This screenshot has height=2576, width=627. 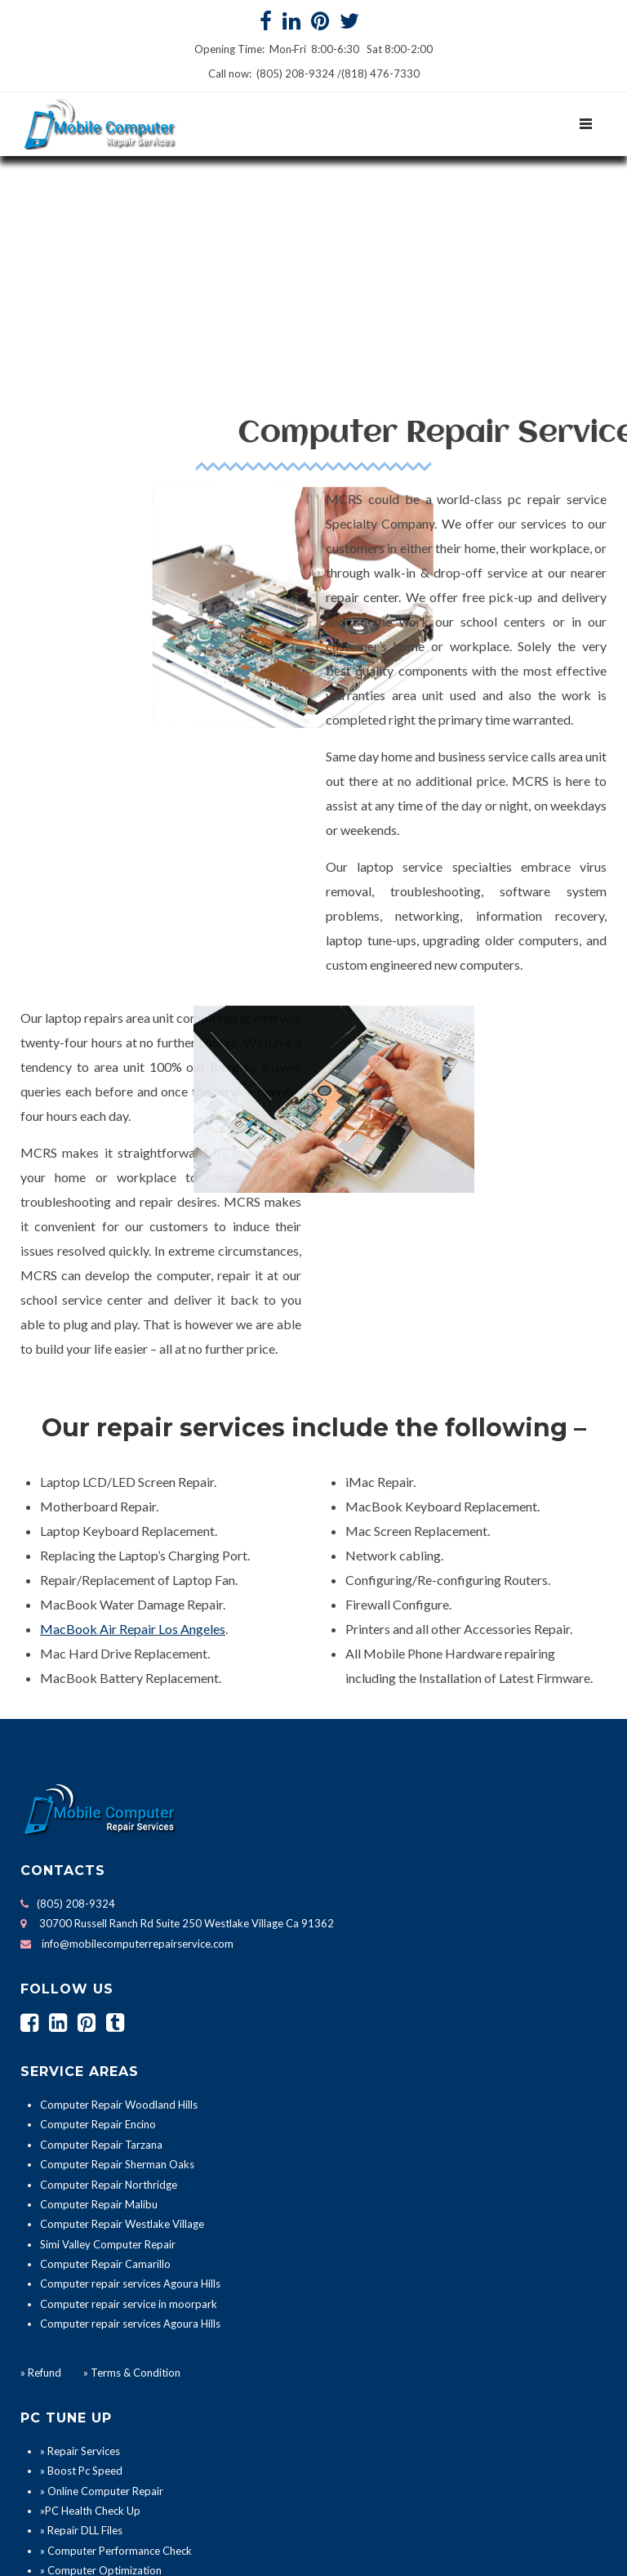 What do you see at coordinates (80, 2266) in the screenshot?
I see `» Repair Services` at bounding box center [80, 2266].